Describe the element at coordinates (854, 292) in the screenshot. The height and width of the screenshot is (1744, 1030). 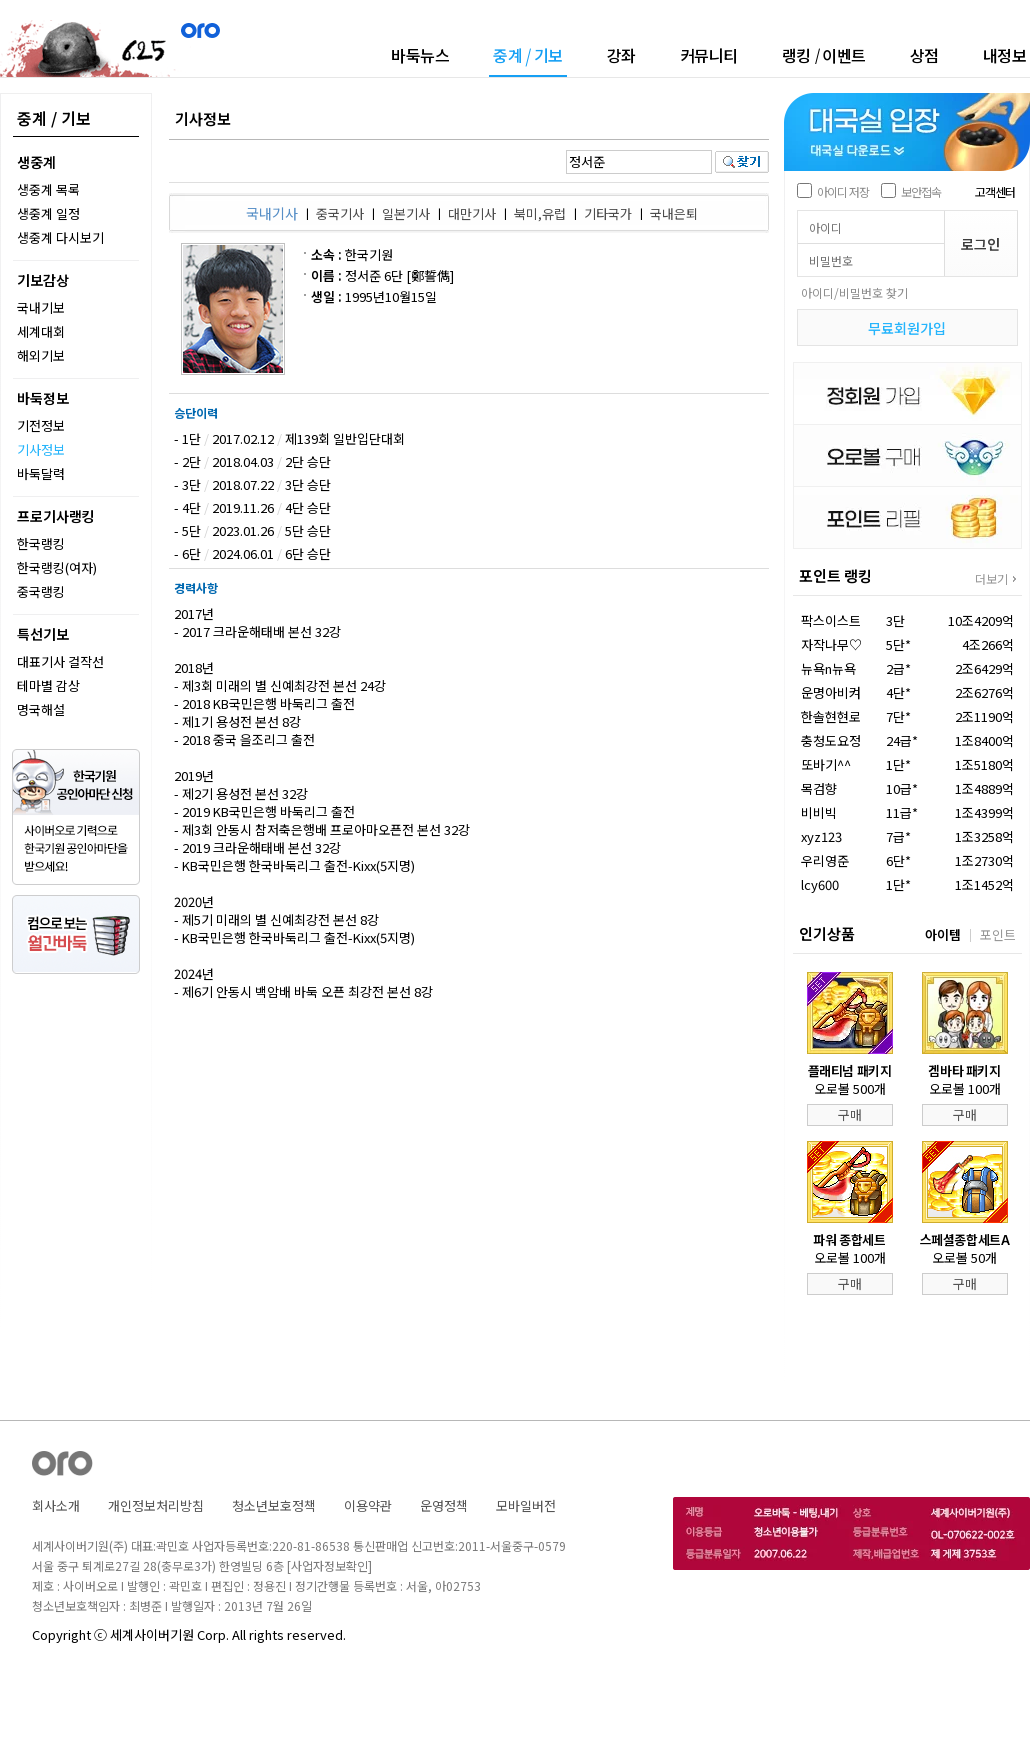
I see `아이디/비밀번호 찾기` at that location.